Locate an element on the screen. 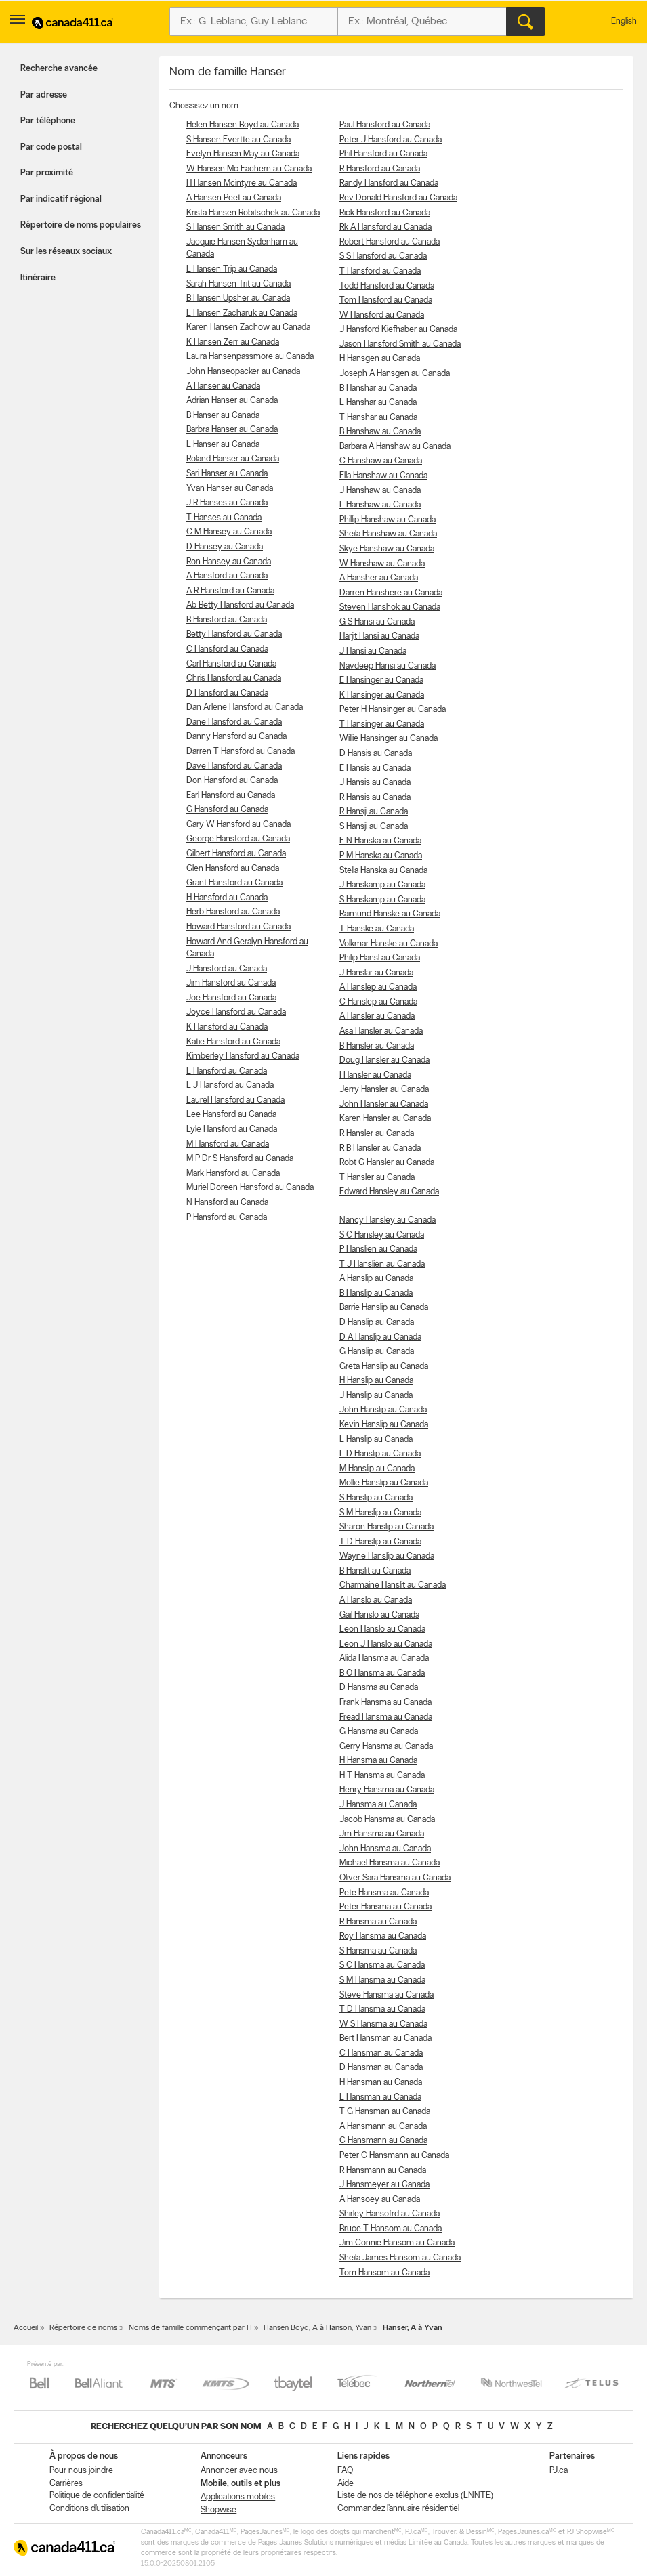  E Hansis au Canada is located at coordinates (375, 768).